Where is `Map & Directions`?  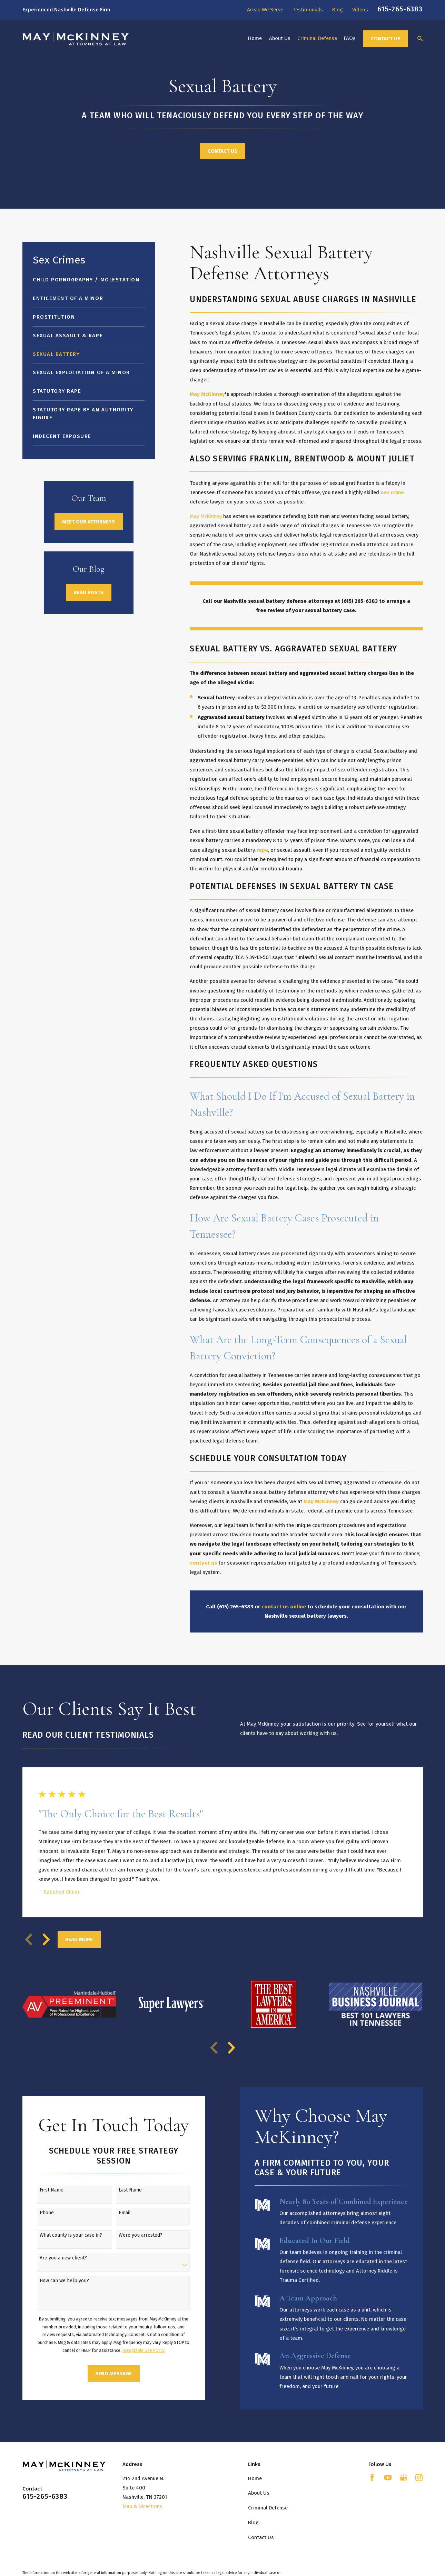
Map & Directions is located at coordinates (142, 2506).